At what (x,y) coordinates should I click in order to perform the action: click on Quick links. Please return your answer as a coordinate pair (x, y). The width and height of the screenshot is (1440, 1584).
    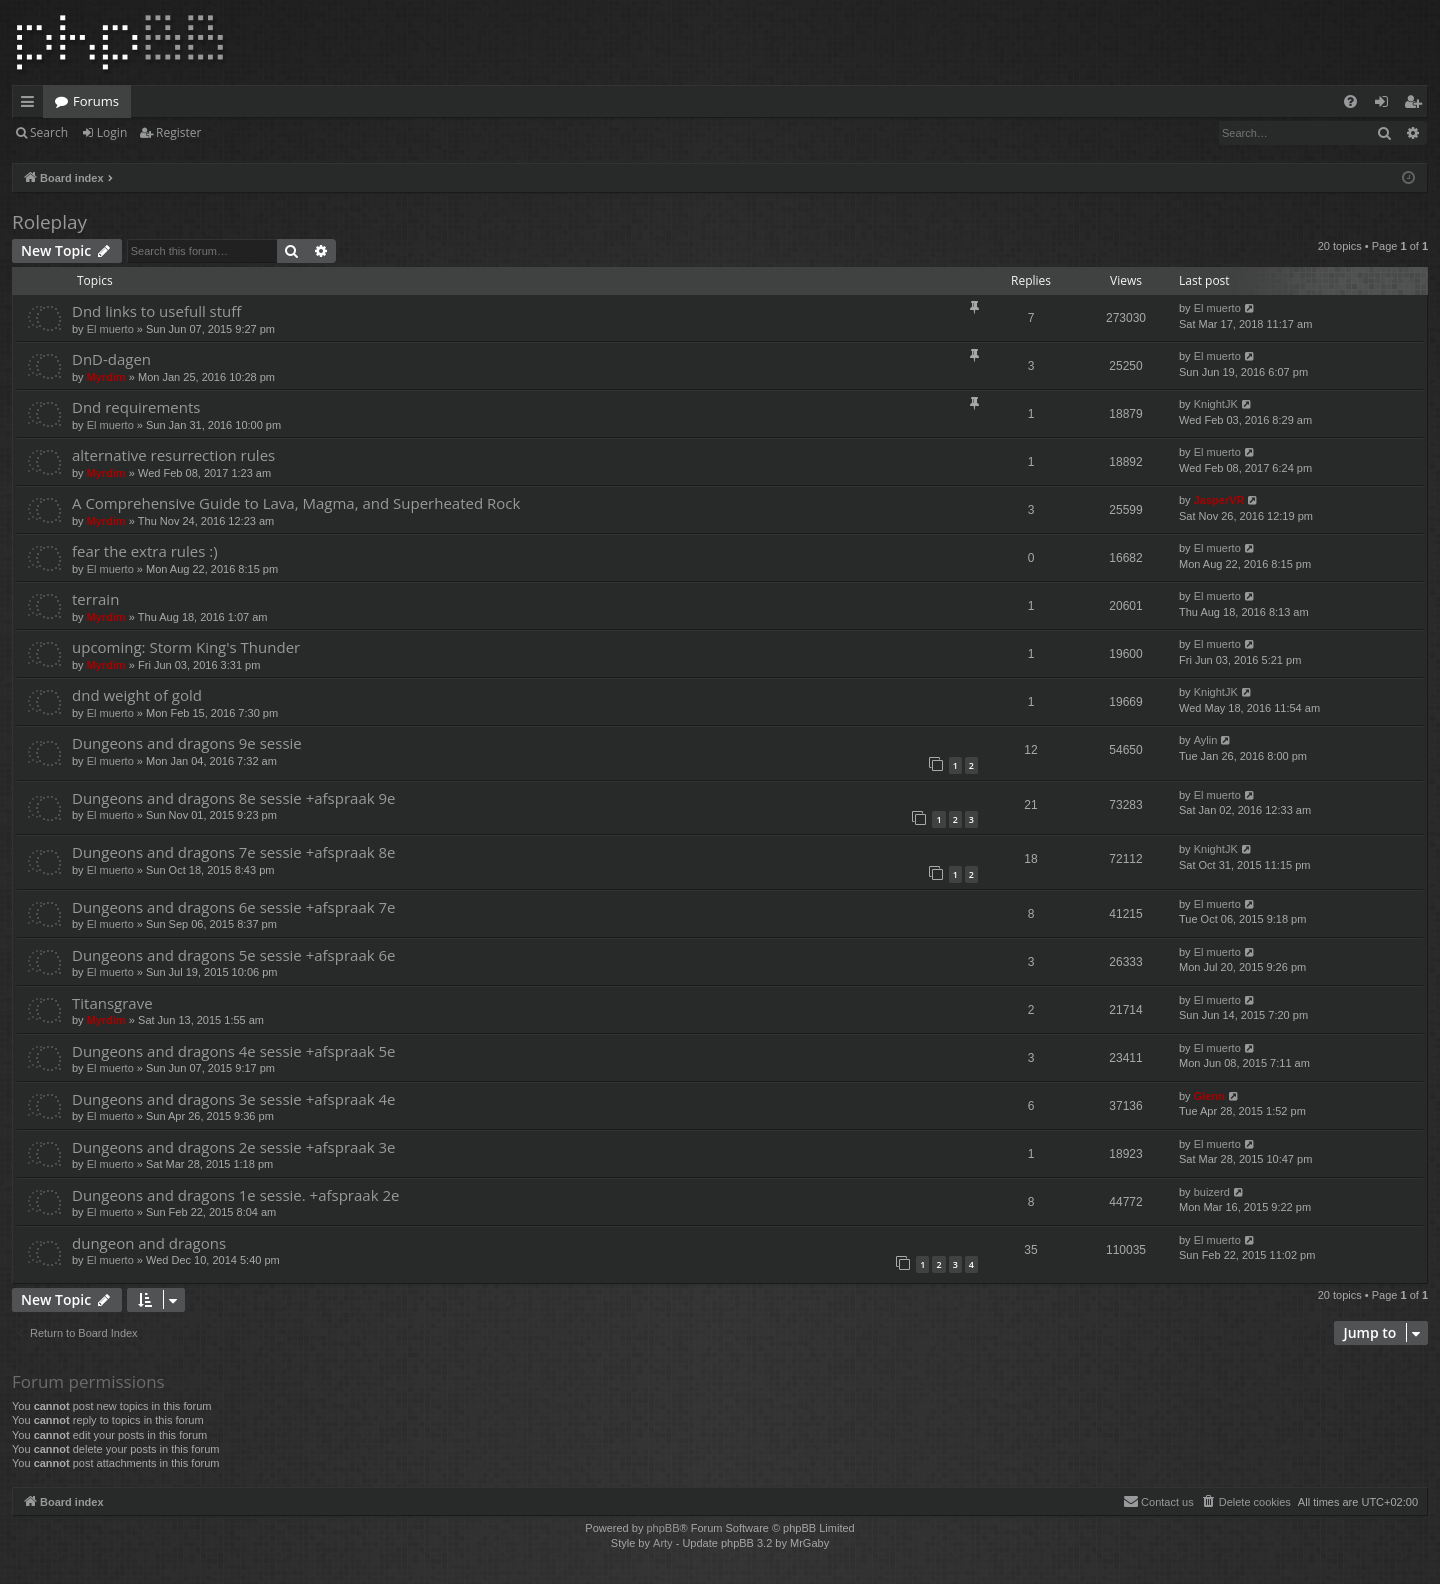
    Looking at the image, I should click on (31, 105).